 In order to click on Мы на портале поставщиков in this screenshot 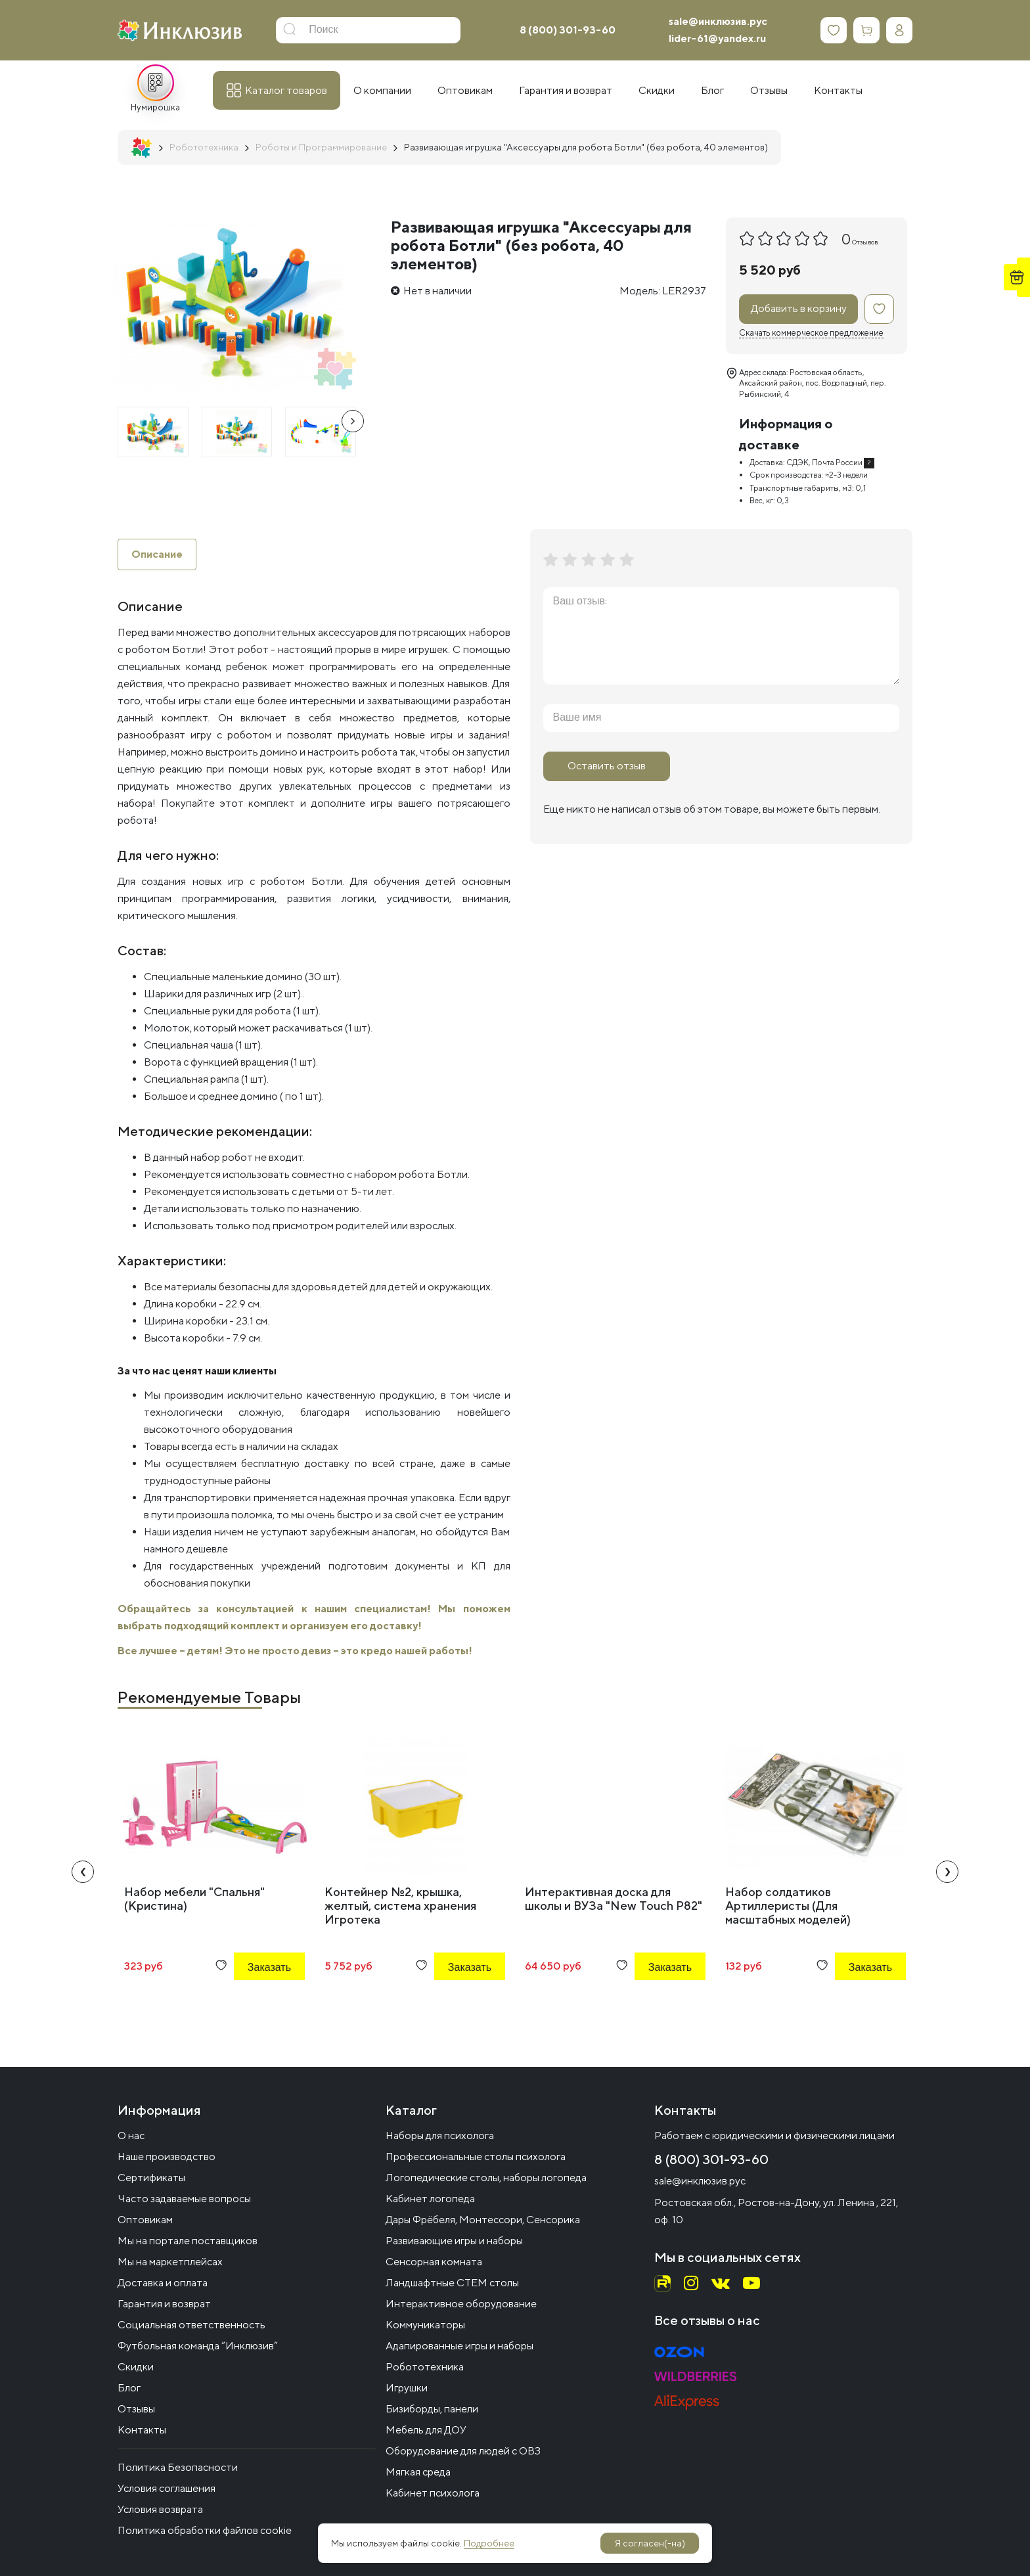, I will do `click(188, 2240)`.